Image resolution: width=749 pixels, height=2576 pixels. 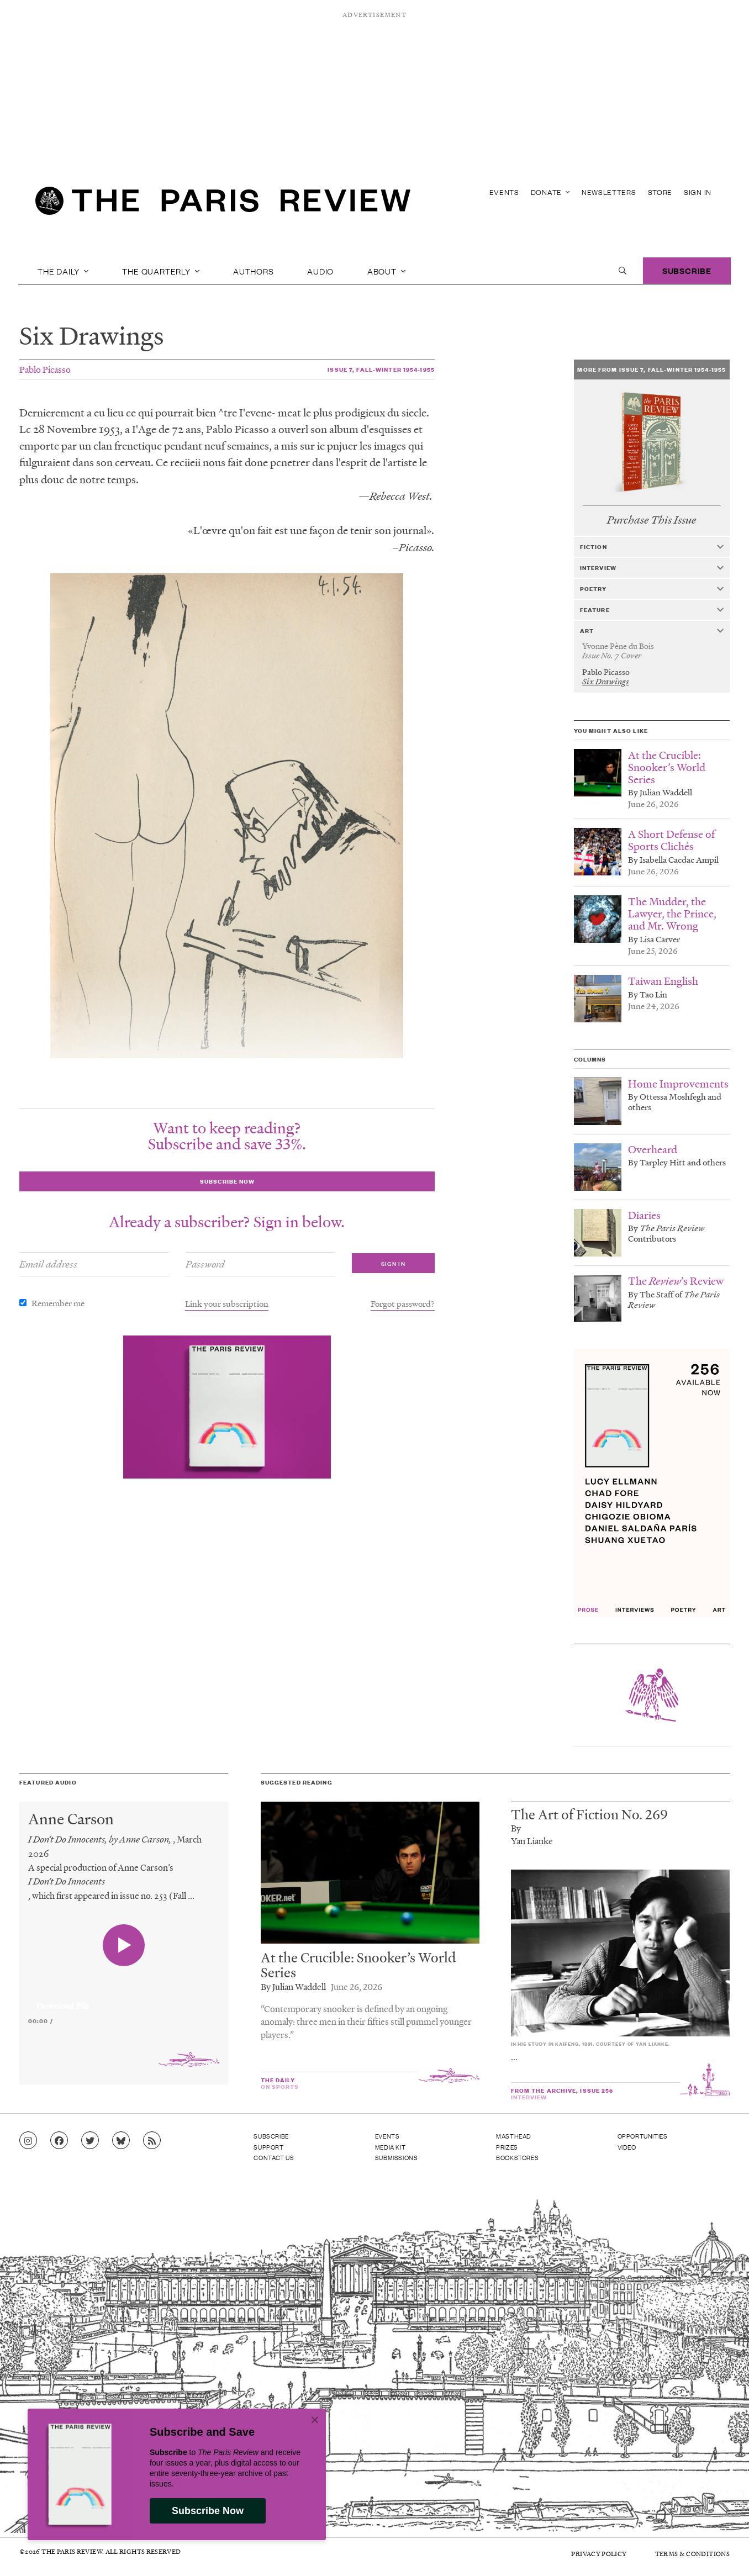 What do you see at coordinates (160, 271) in the screenshot?
I see `The Quarterly` at bounding box center [160, 271].